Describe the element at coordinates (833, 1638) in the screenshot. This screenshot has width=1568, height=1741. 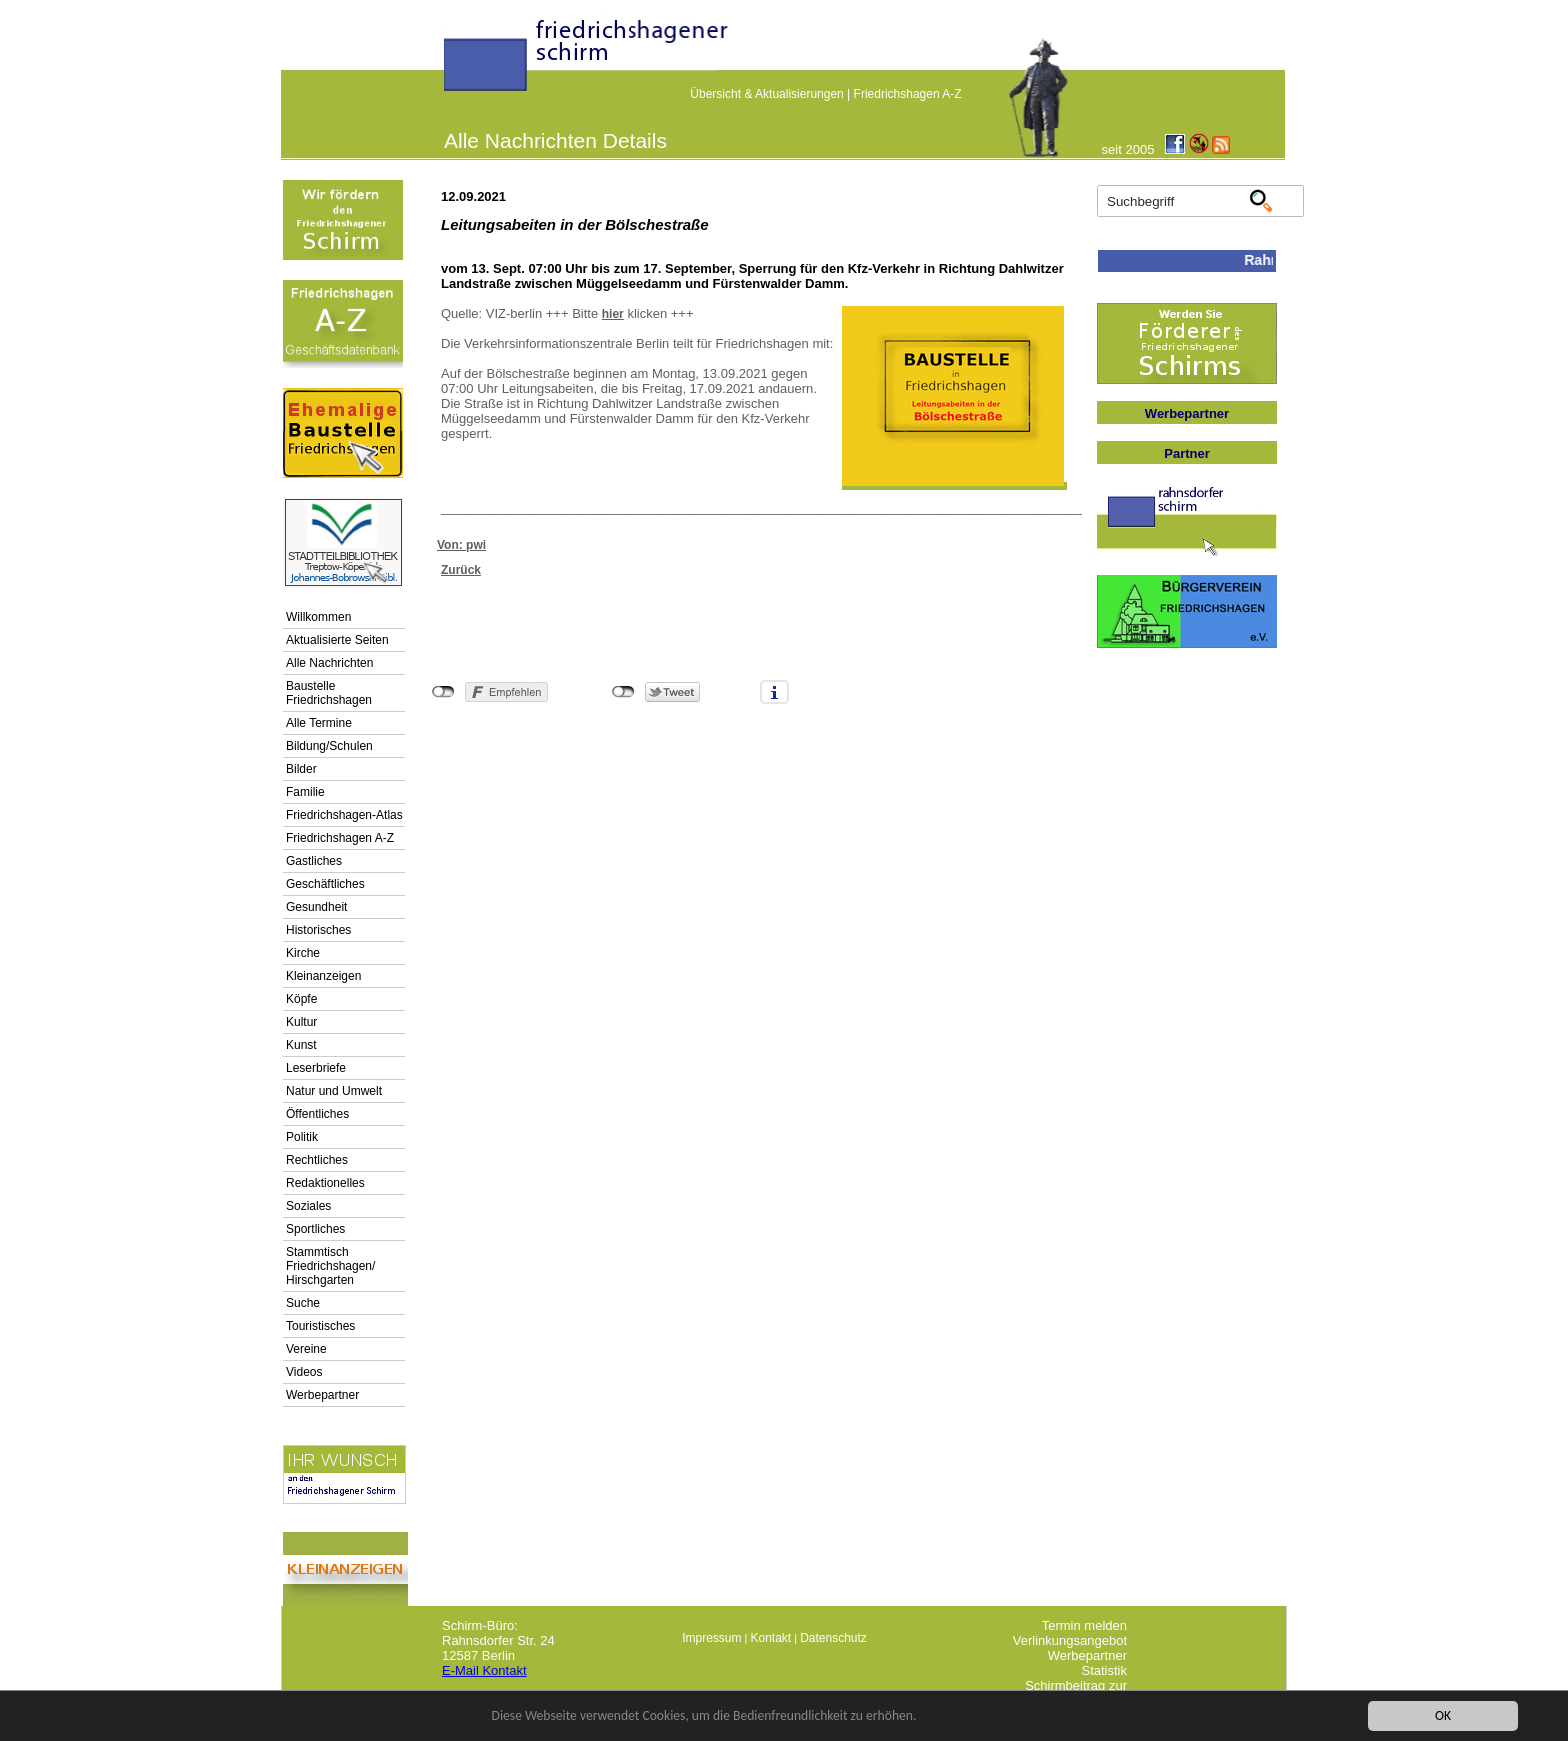
I see `Datenschutz` at that location.